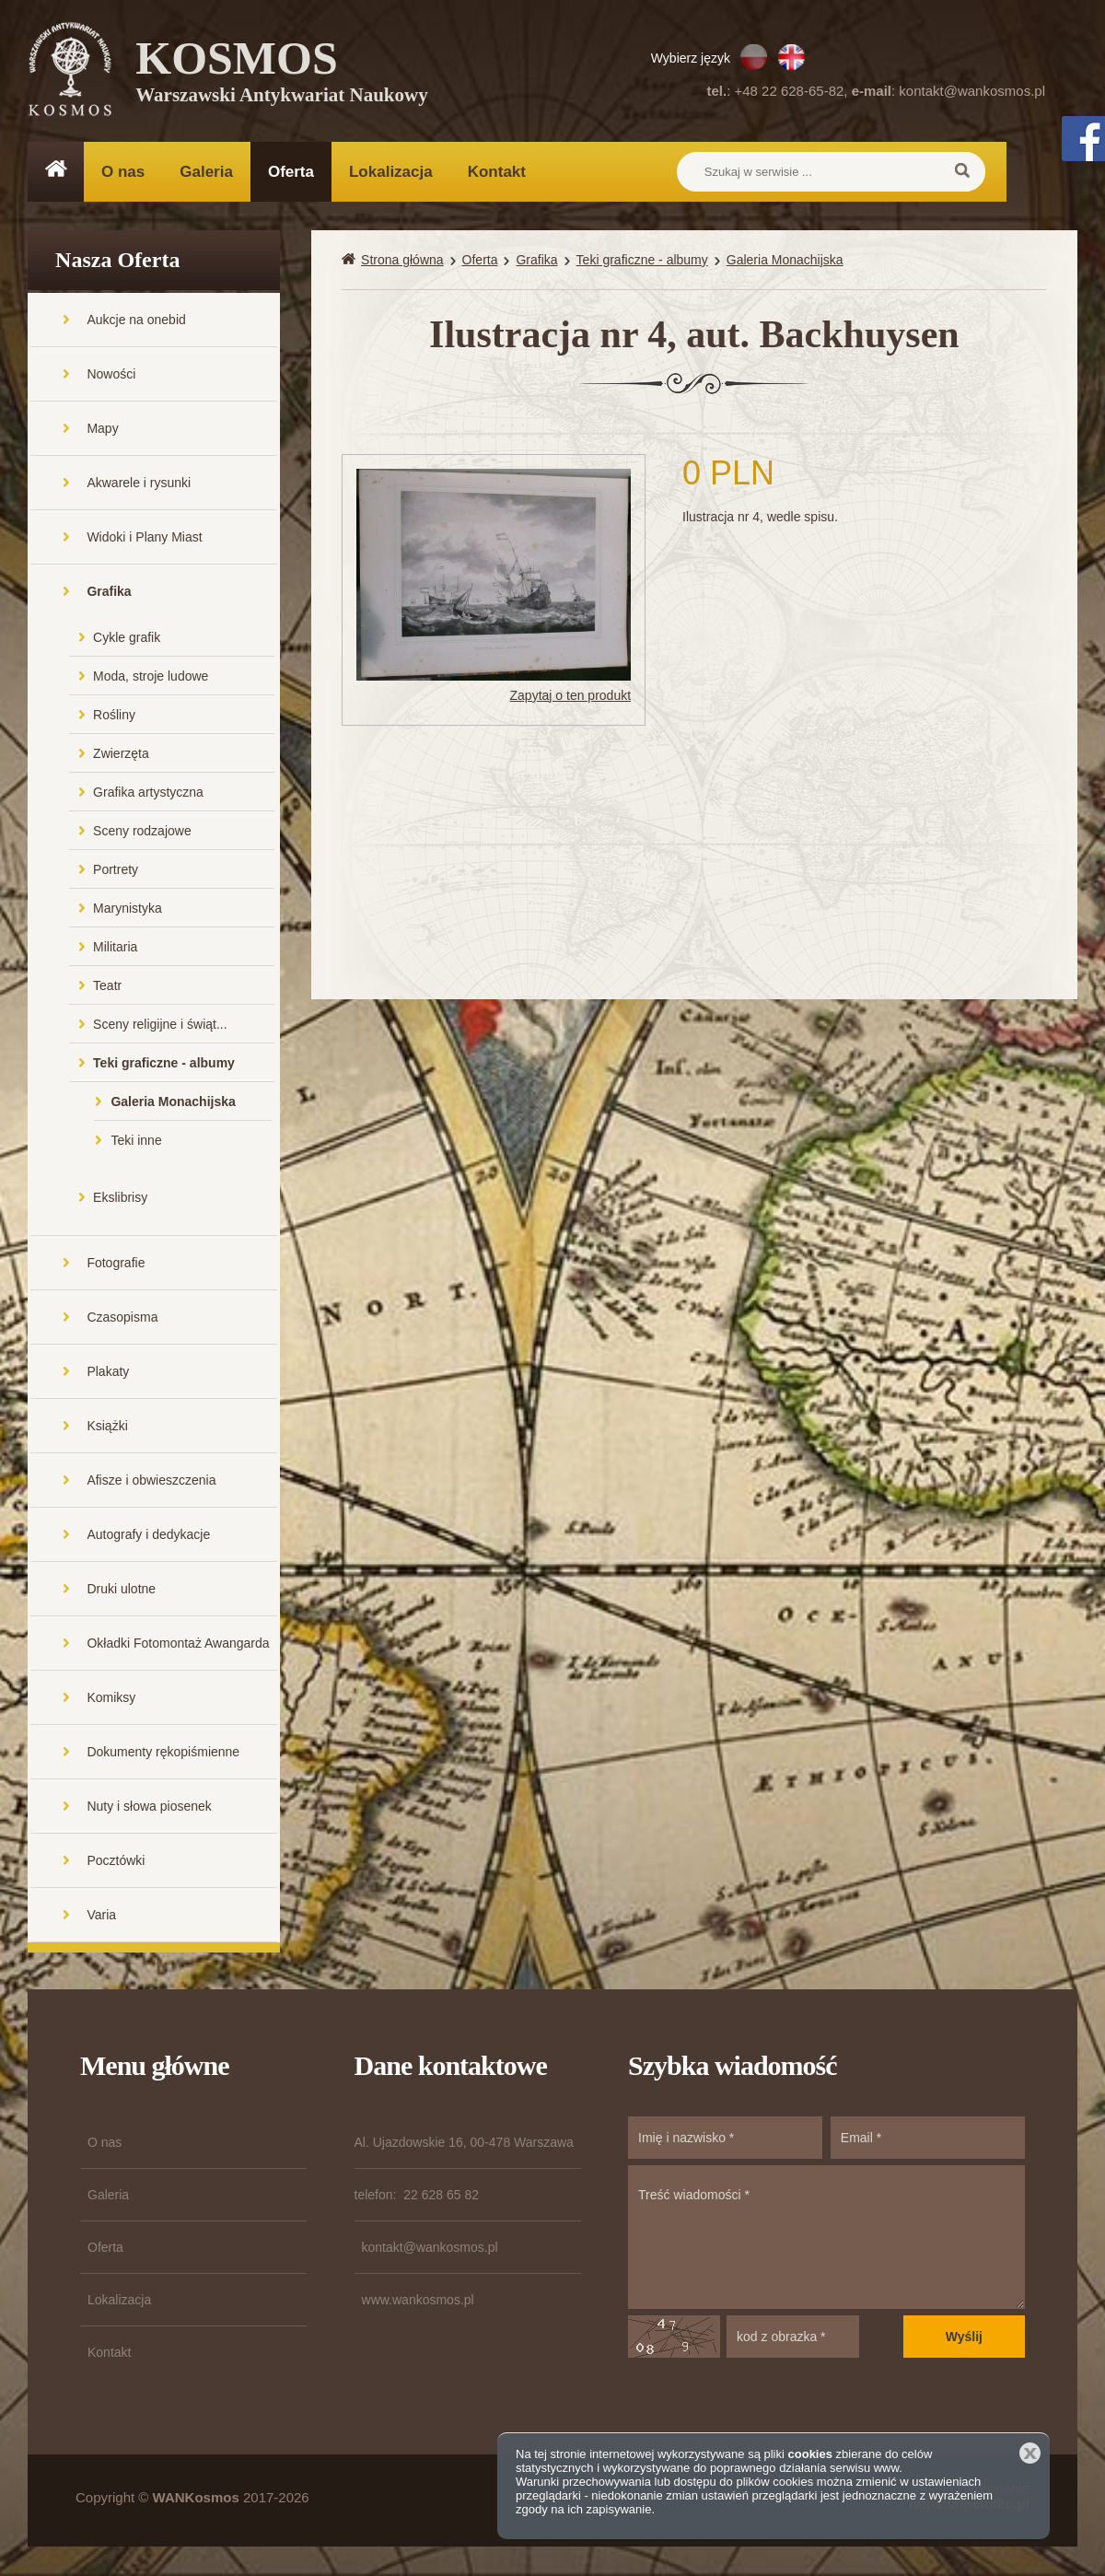 Image resolution: width=1105 pixels, height=2576 pixels. Describe the element at coordinates (135, 1142) in the screenshot. I see `Teki inne` at that location.